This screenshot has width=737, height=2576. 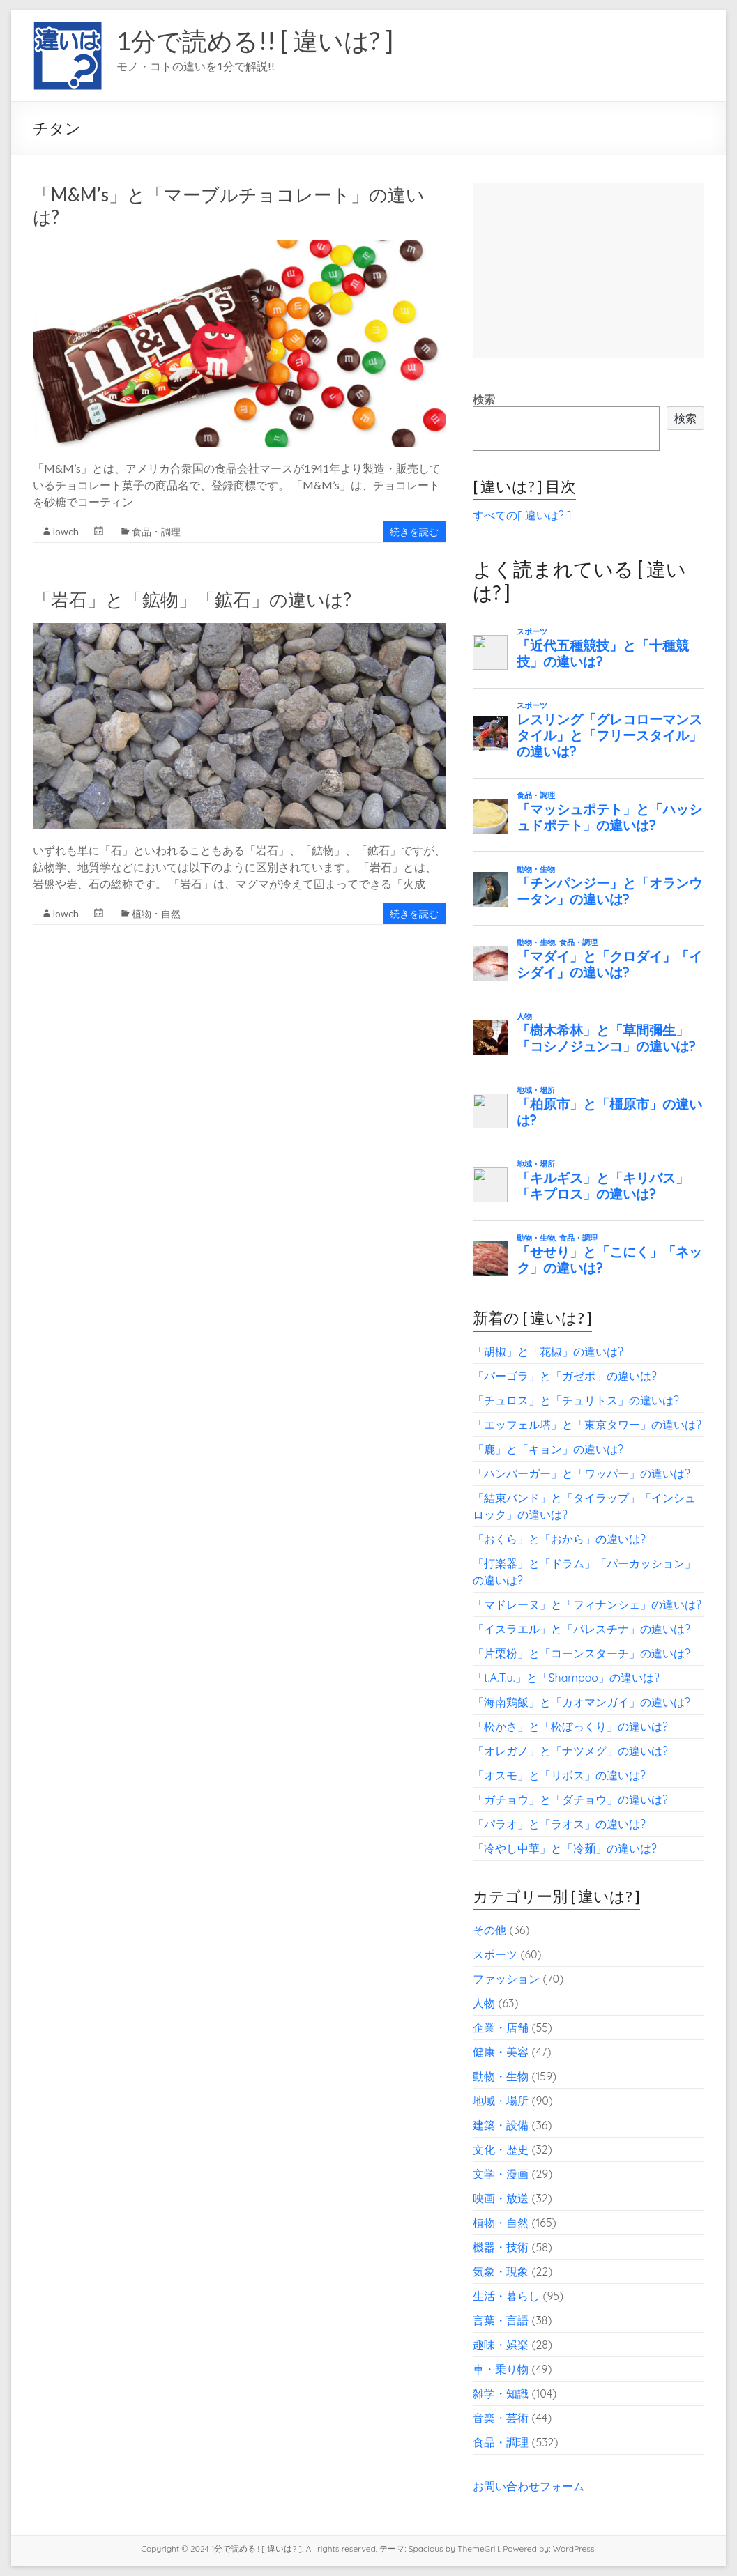 I want to click on 映画・放送, so click(x=501, y=2198).